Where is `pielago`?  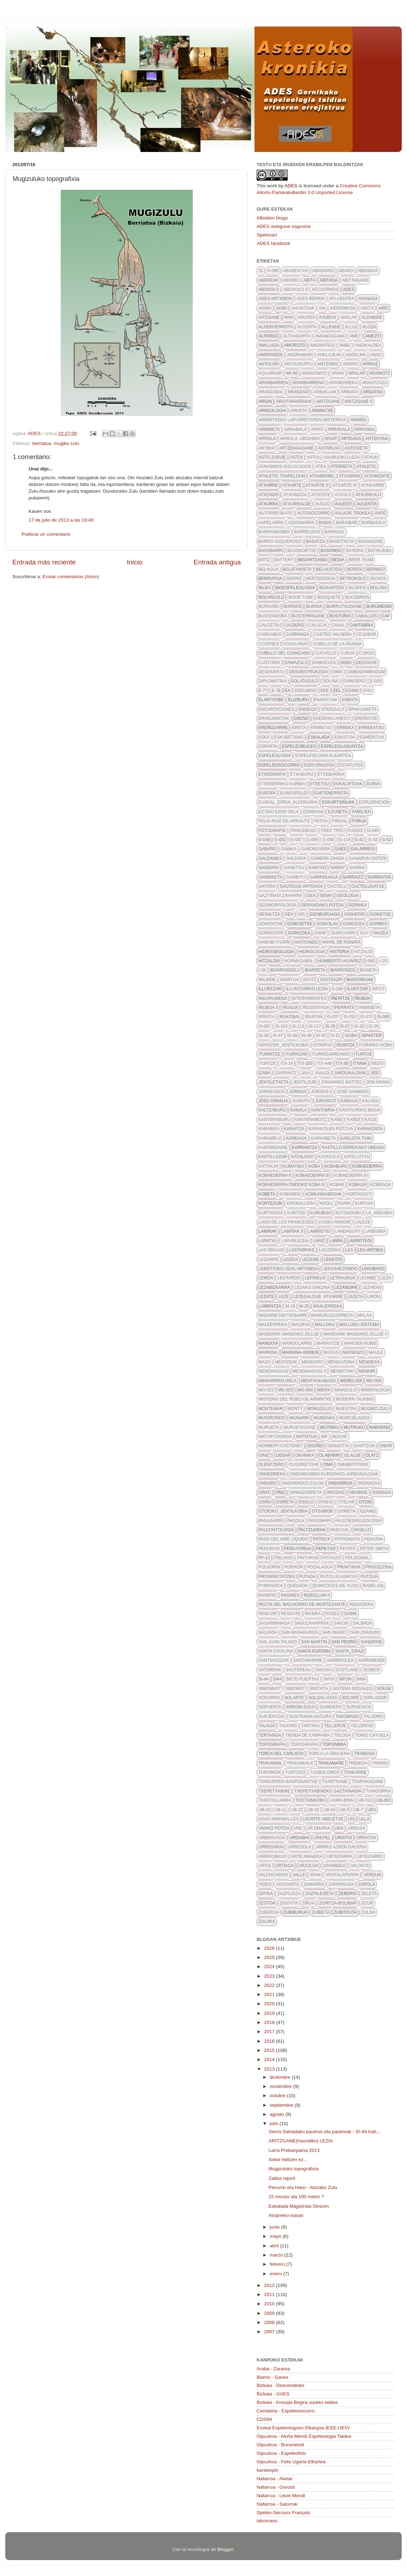 pielago is located at coordinates (283, 1557).